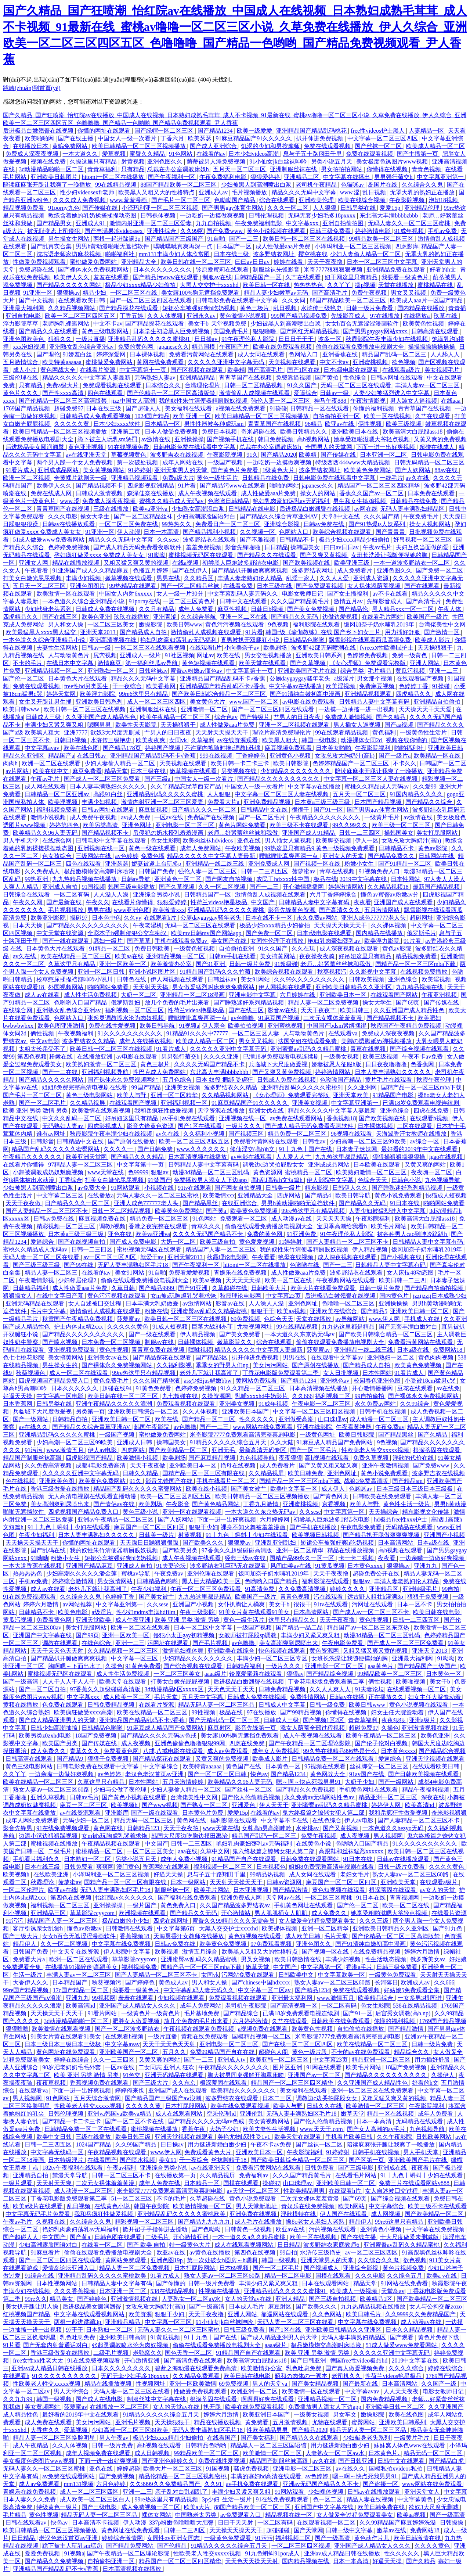 The height and width of the screenshot is (2576, 470). Describe the element at coordinates (129, 2052) in the screenshot. I see `亚洲欧美国产一区二区` at that location.